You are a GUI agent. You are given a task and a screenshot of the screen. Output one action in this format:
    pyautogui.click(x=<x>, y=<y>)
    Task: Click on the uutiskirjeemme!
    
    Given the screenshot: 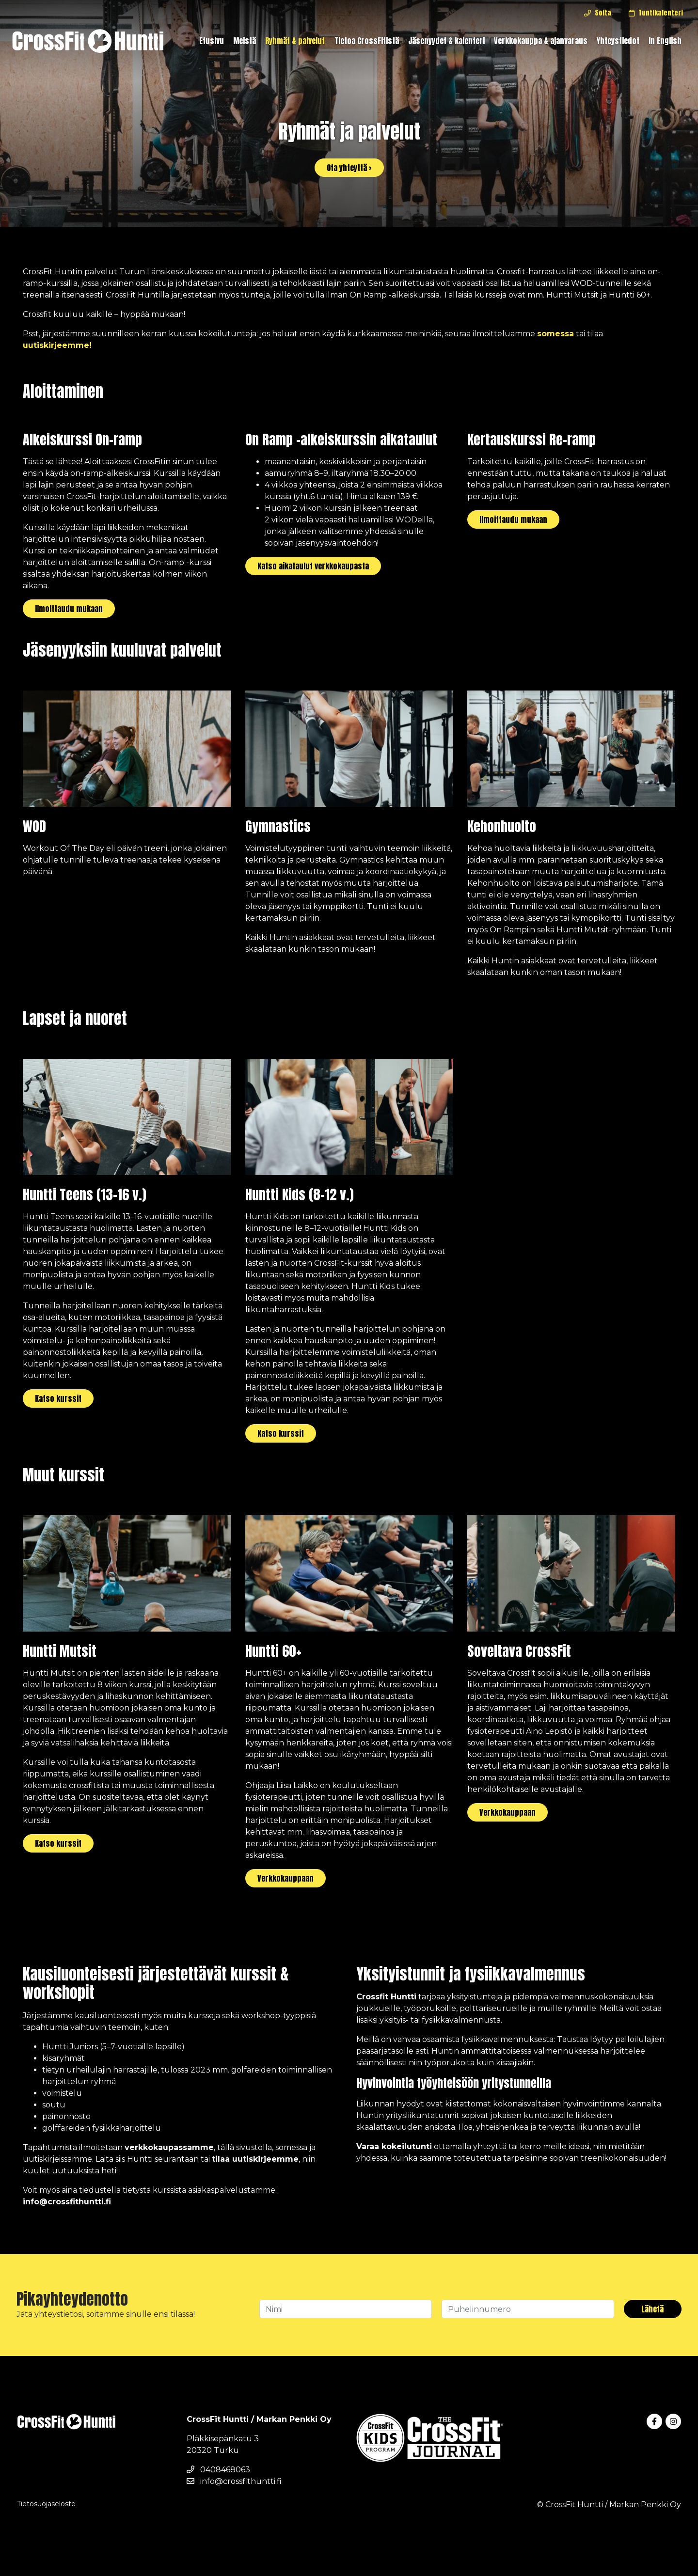 What is the action you would take?
    pyautogui.click(x=57, y=345)
    